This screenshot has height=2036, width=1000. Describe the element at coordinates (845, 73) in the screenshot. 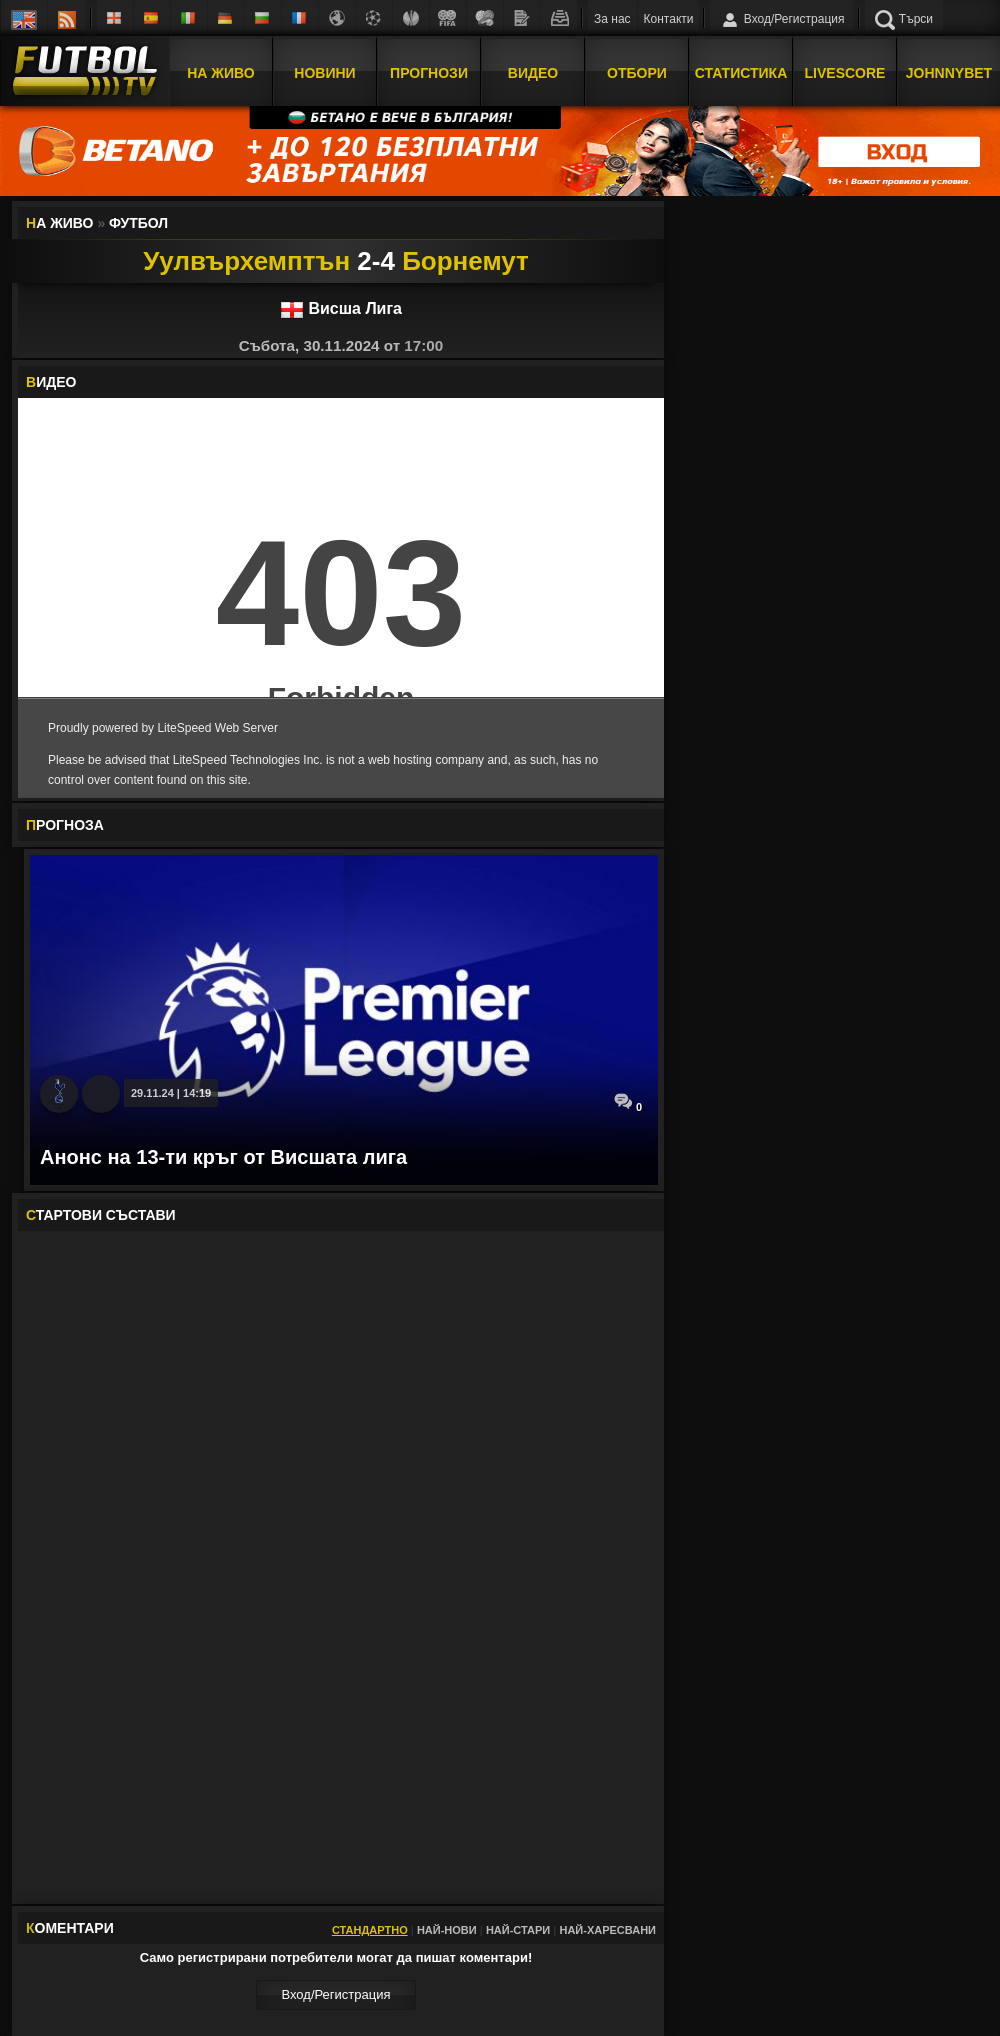

I see `Livescore` at that location.